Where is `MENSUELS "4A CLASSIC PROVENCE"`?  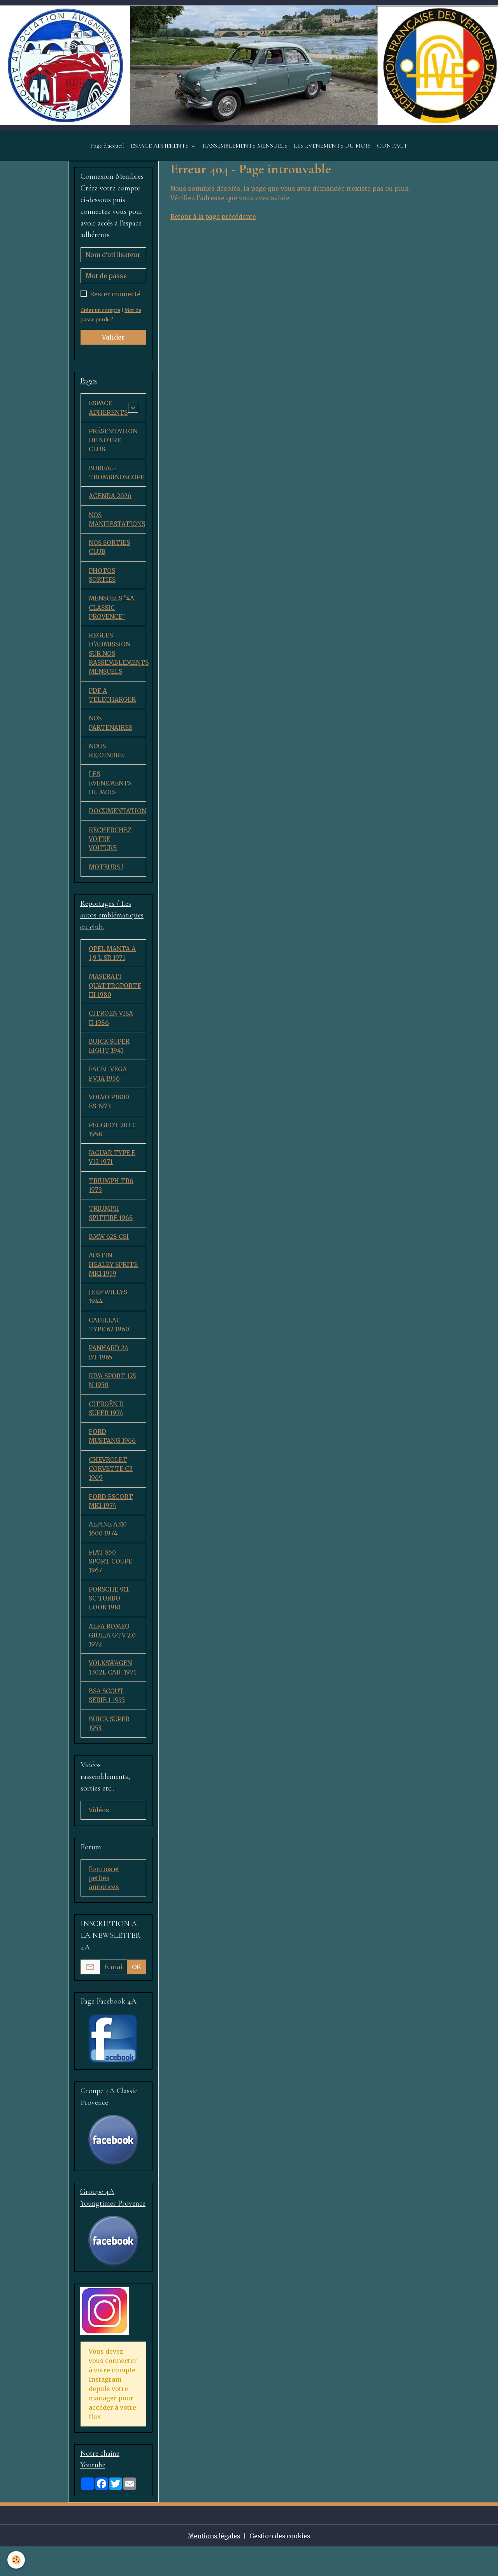
MENSUELS "4A CLASSIC PROVENCE" is located at coordinates (112, 613).